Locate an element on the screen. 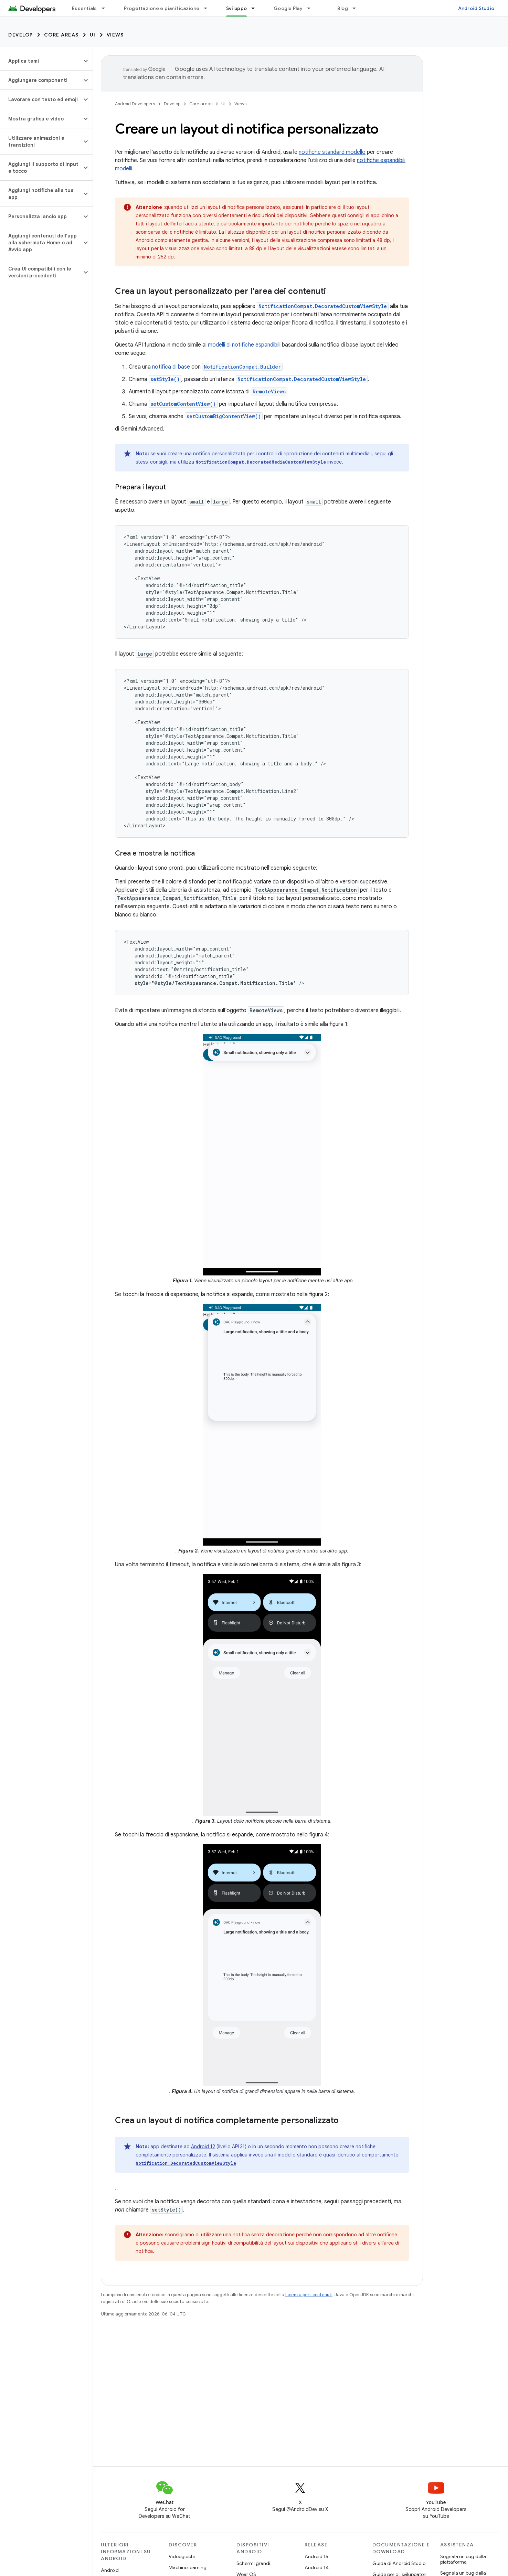 The width and height of the screenshot is (508, 2576). UI is located at coordinates (93, 35).